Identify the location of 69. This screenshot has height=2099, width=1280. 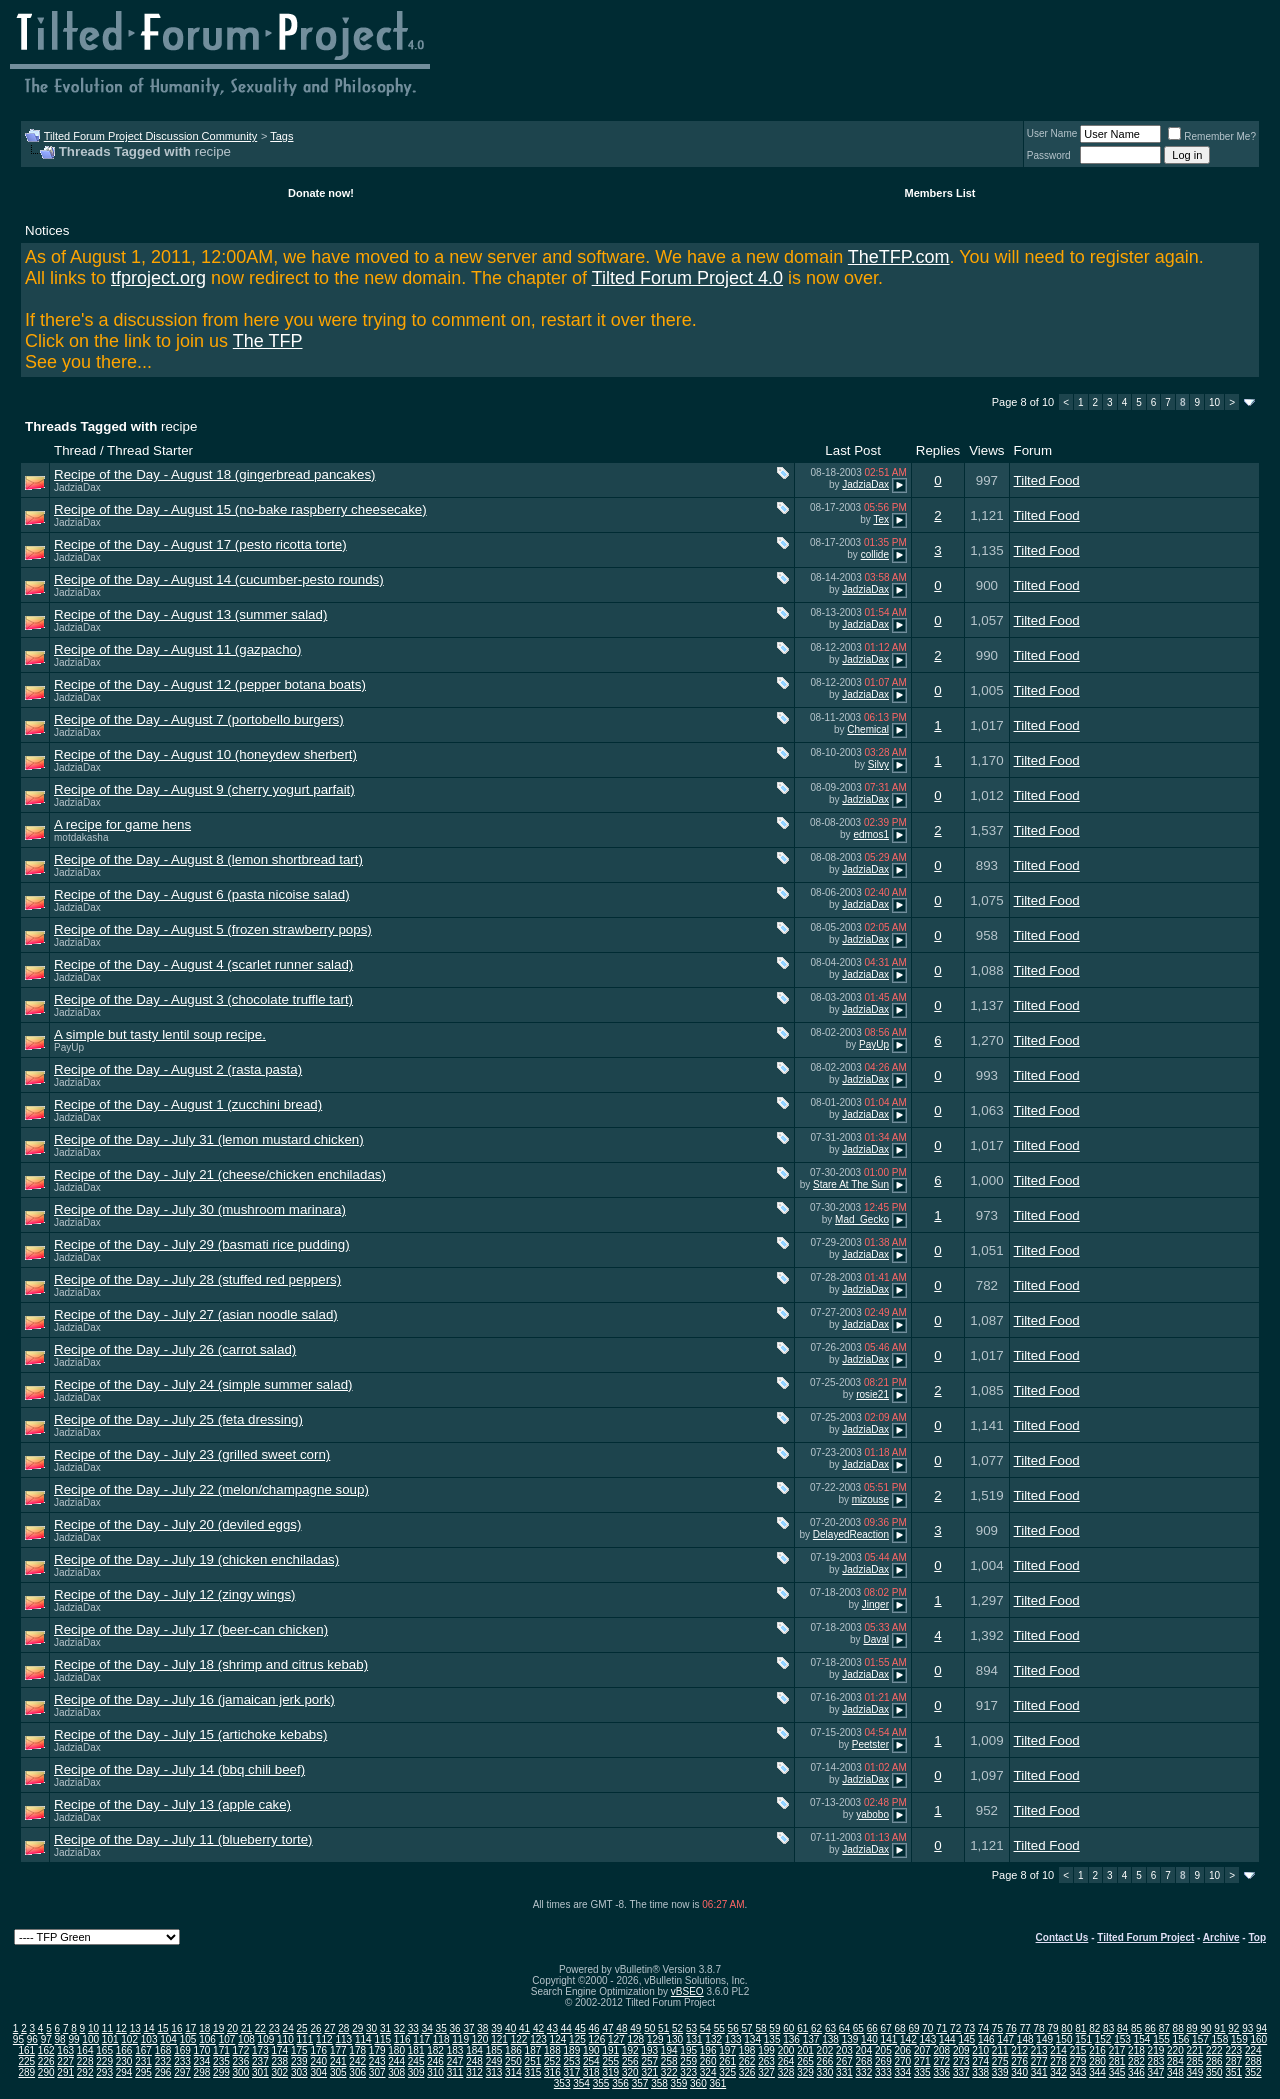
(913, 2028).